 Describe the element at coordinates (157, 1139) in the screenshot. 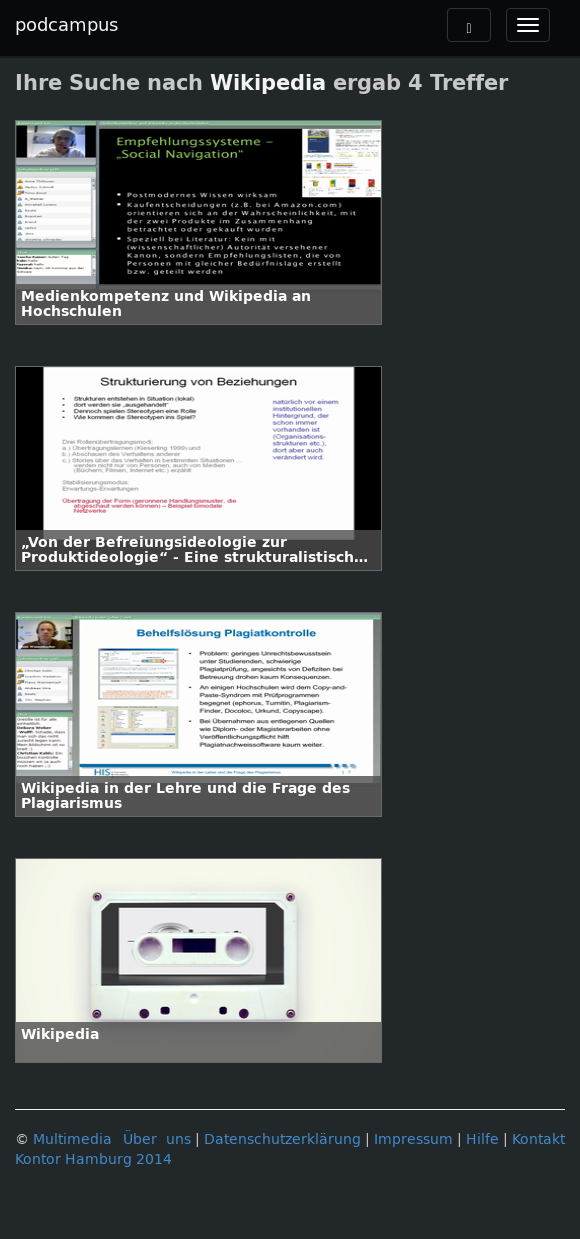

I see `Über uns` at that location.